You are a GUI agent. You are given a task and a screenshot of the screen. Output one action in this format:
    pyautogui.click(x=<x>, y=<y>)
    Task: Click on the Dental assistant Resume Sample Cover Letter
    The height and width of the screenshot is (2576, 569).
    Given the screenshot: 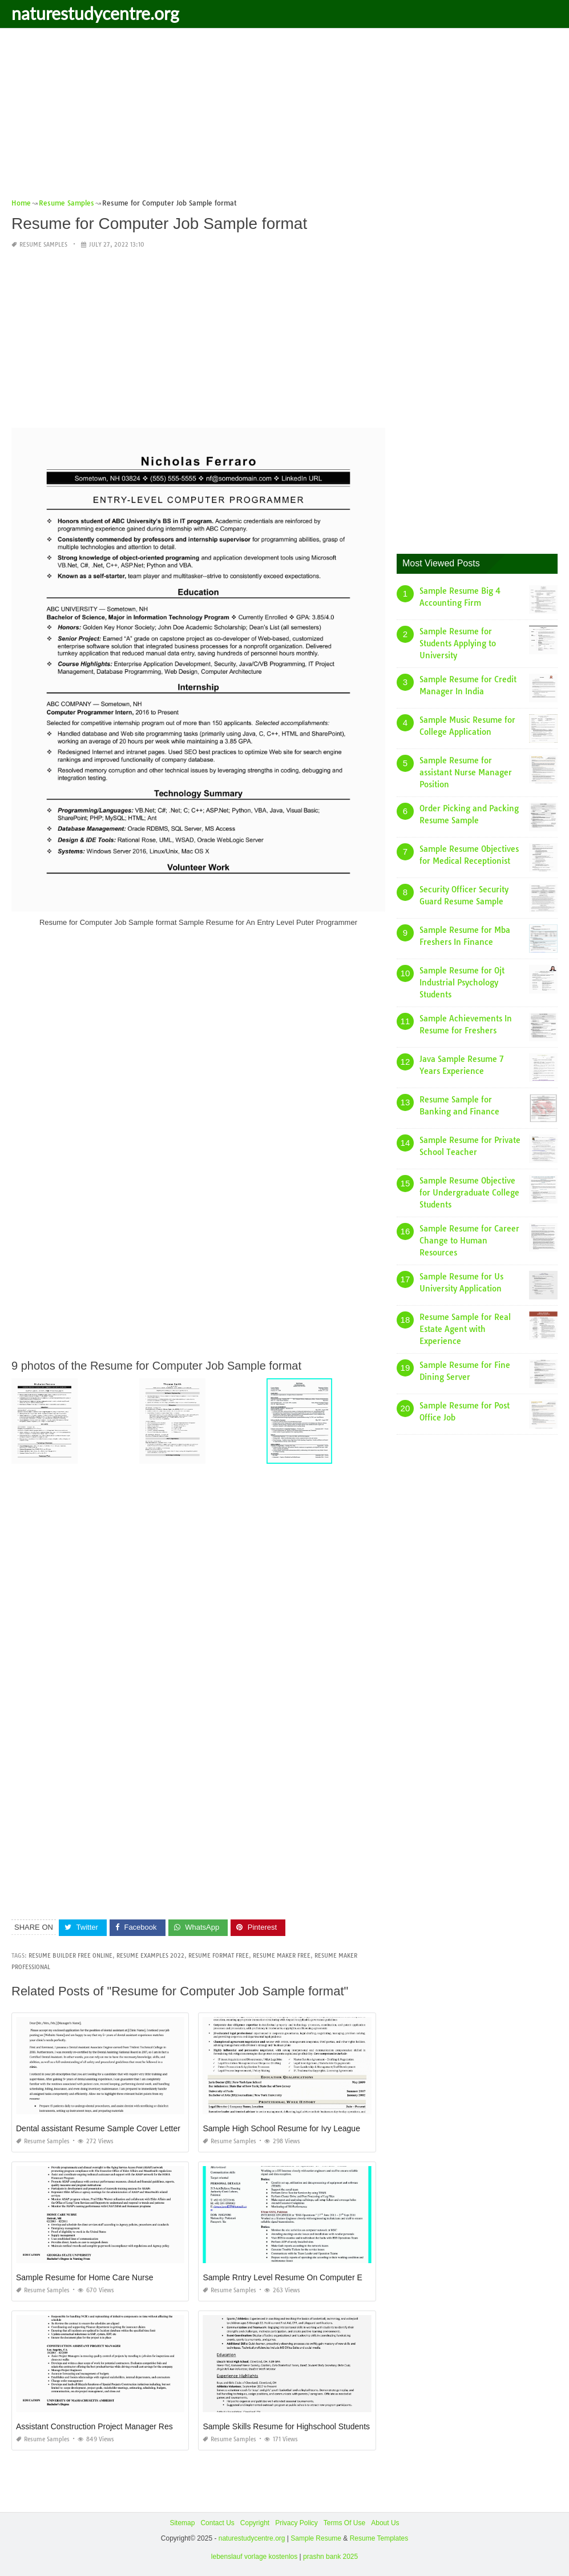 What is the action you would take?
    pyautogui.click(x=98, y=2128)
    